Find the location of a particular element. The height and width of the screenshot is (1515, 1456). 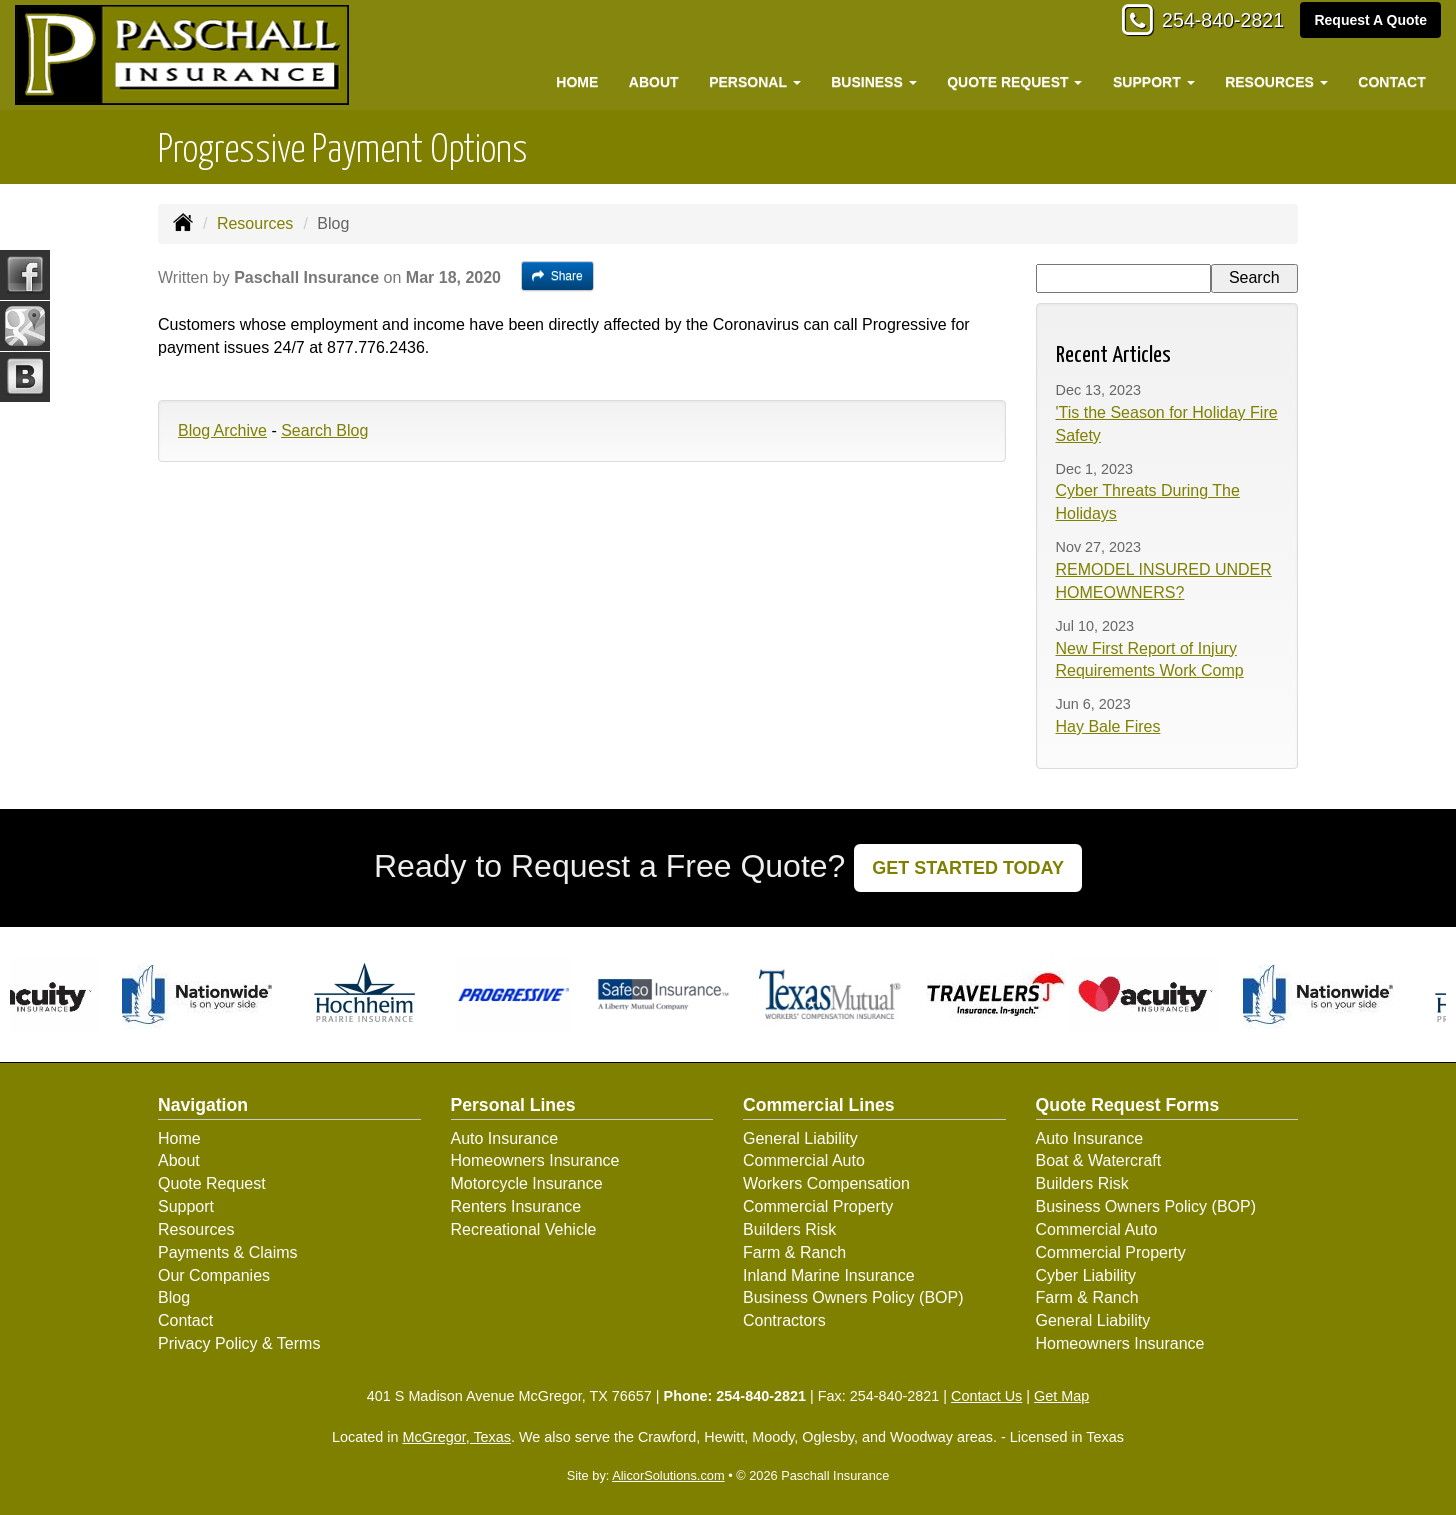

Homeowners Insurance is located at coordinates (535, 1160).